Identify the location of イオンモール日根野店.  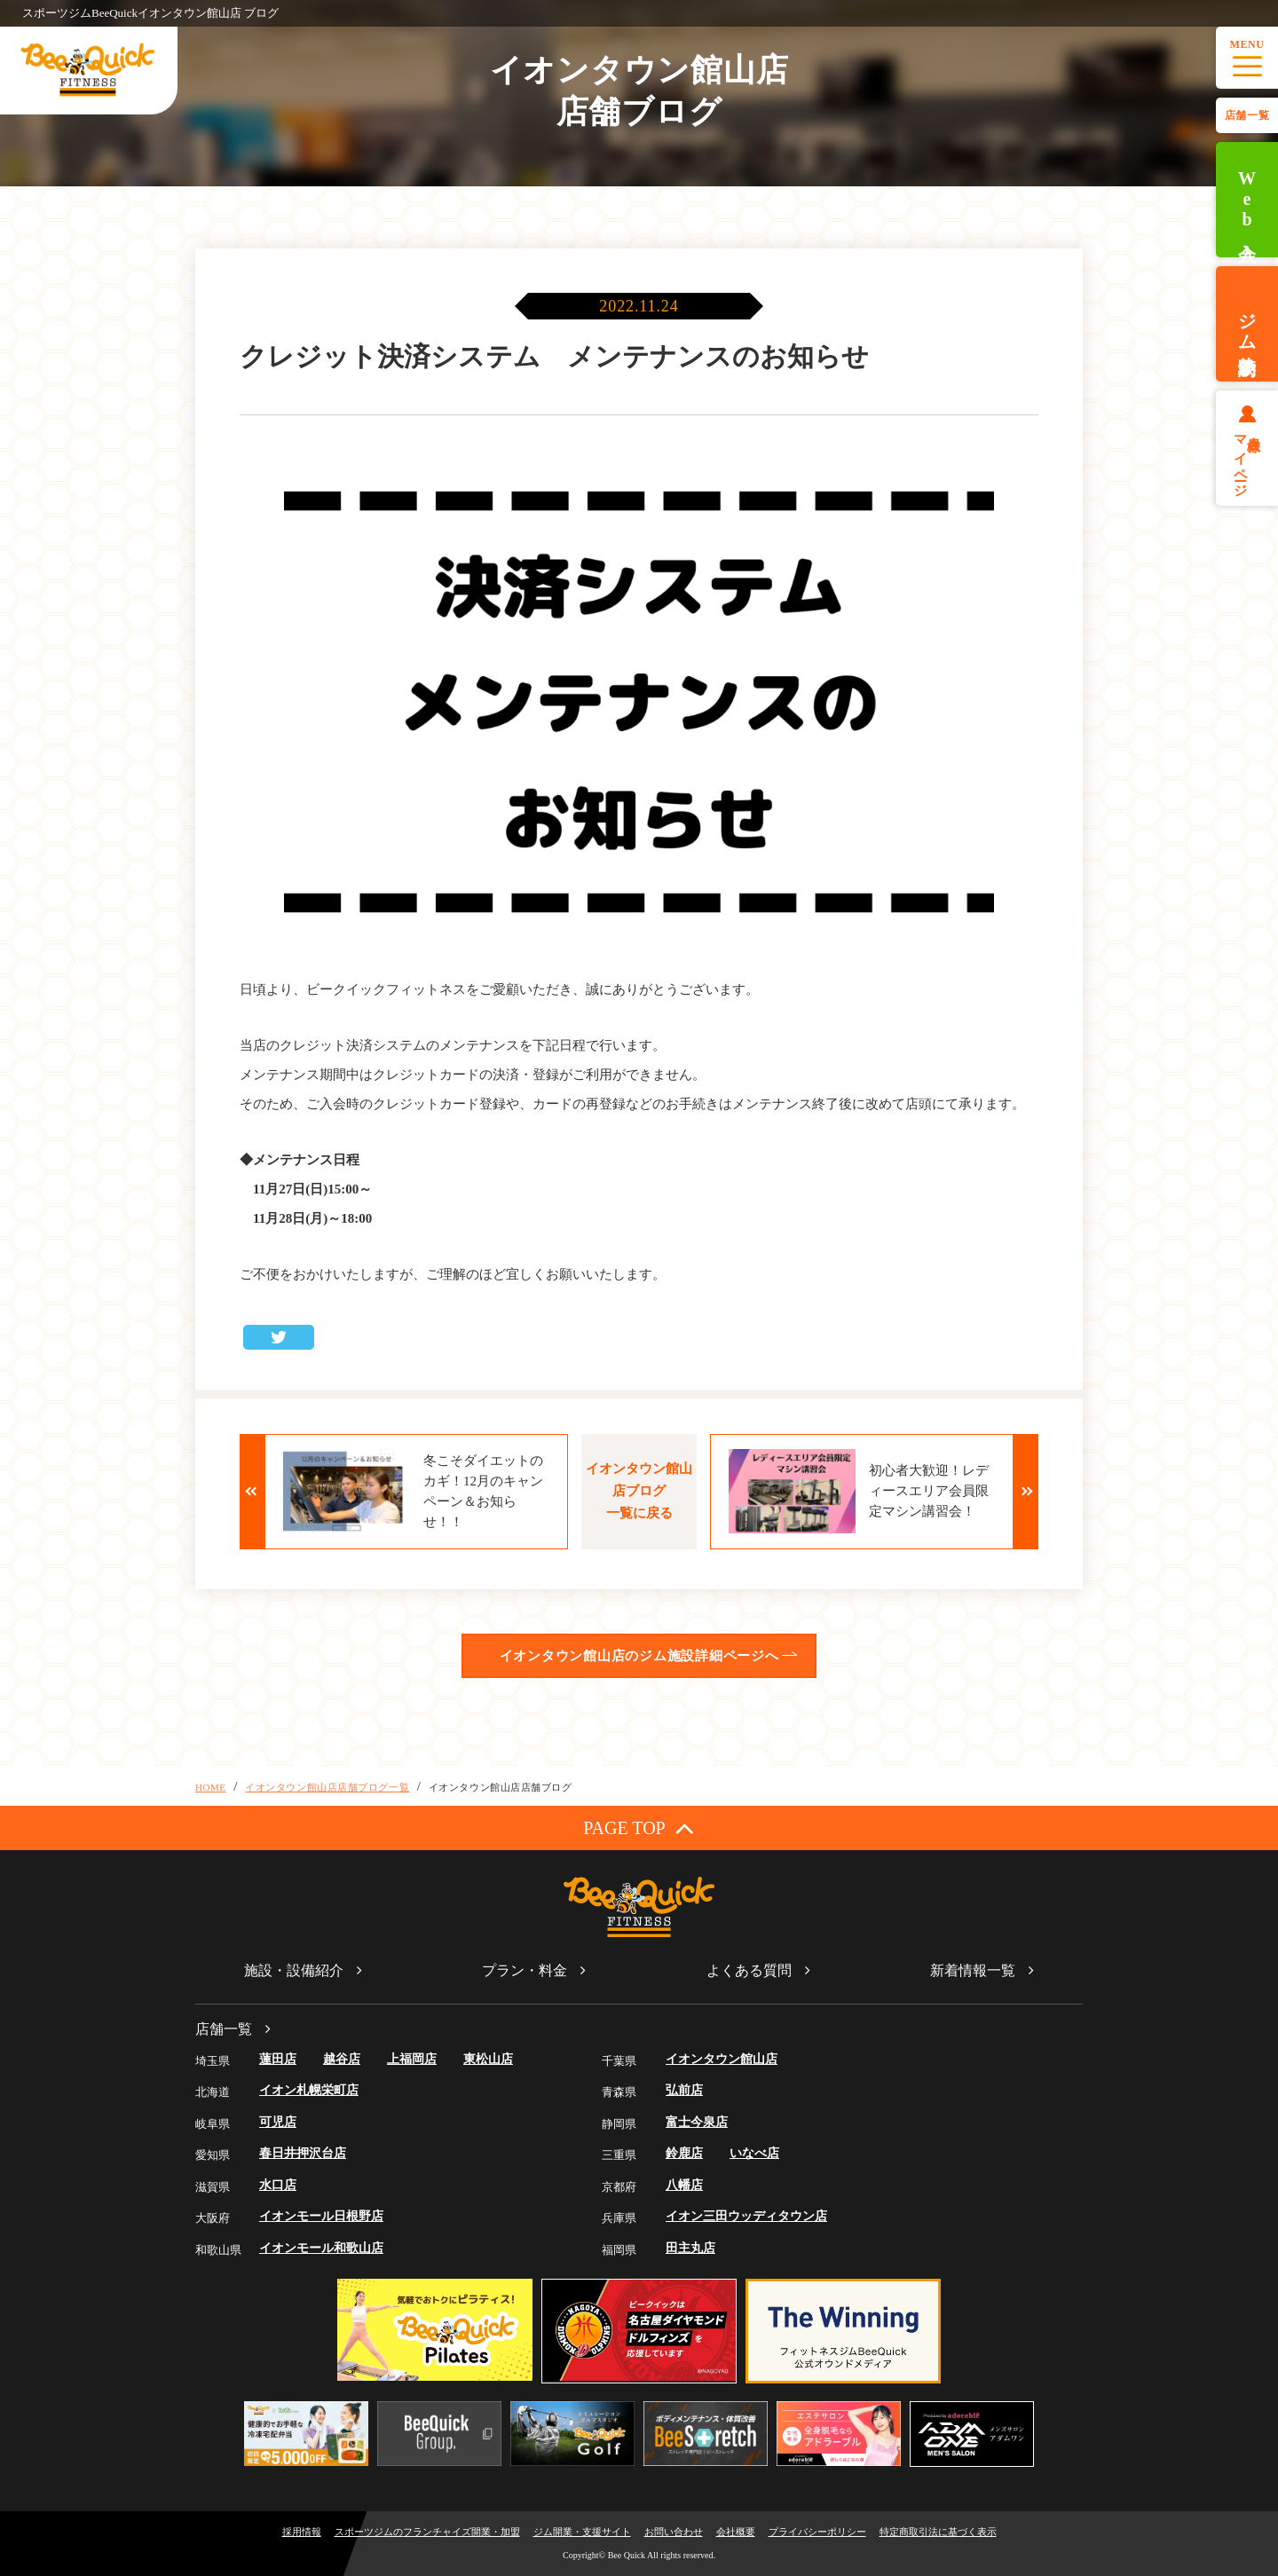
(321, 2216).